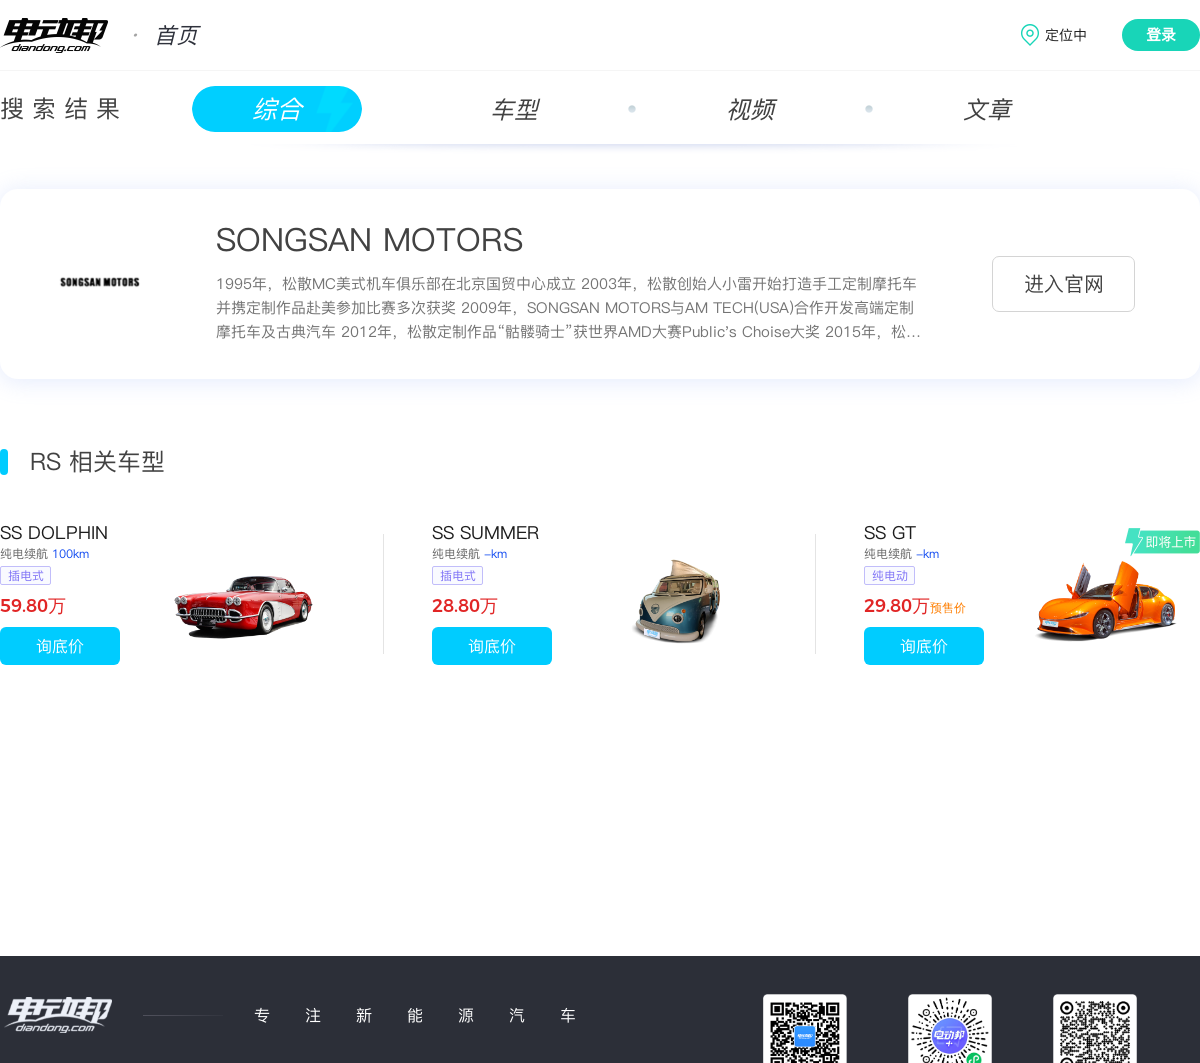 This screenshot has height=1063, width=1200. I want to click on 询底价, so click(60, 646).